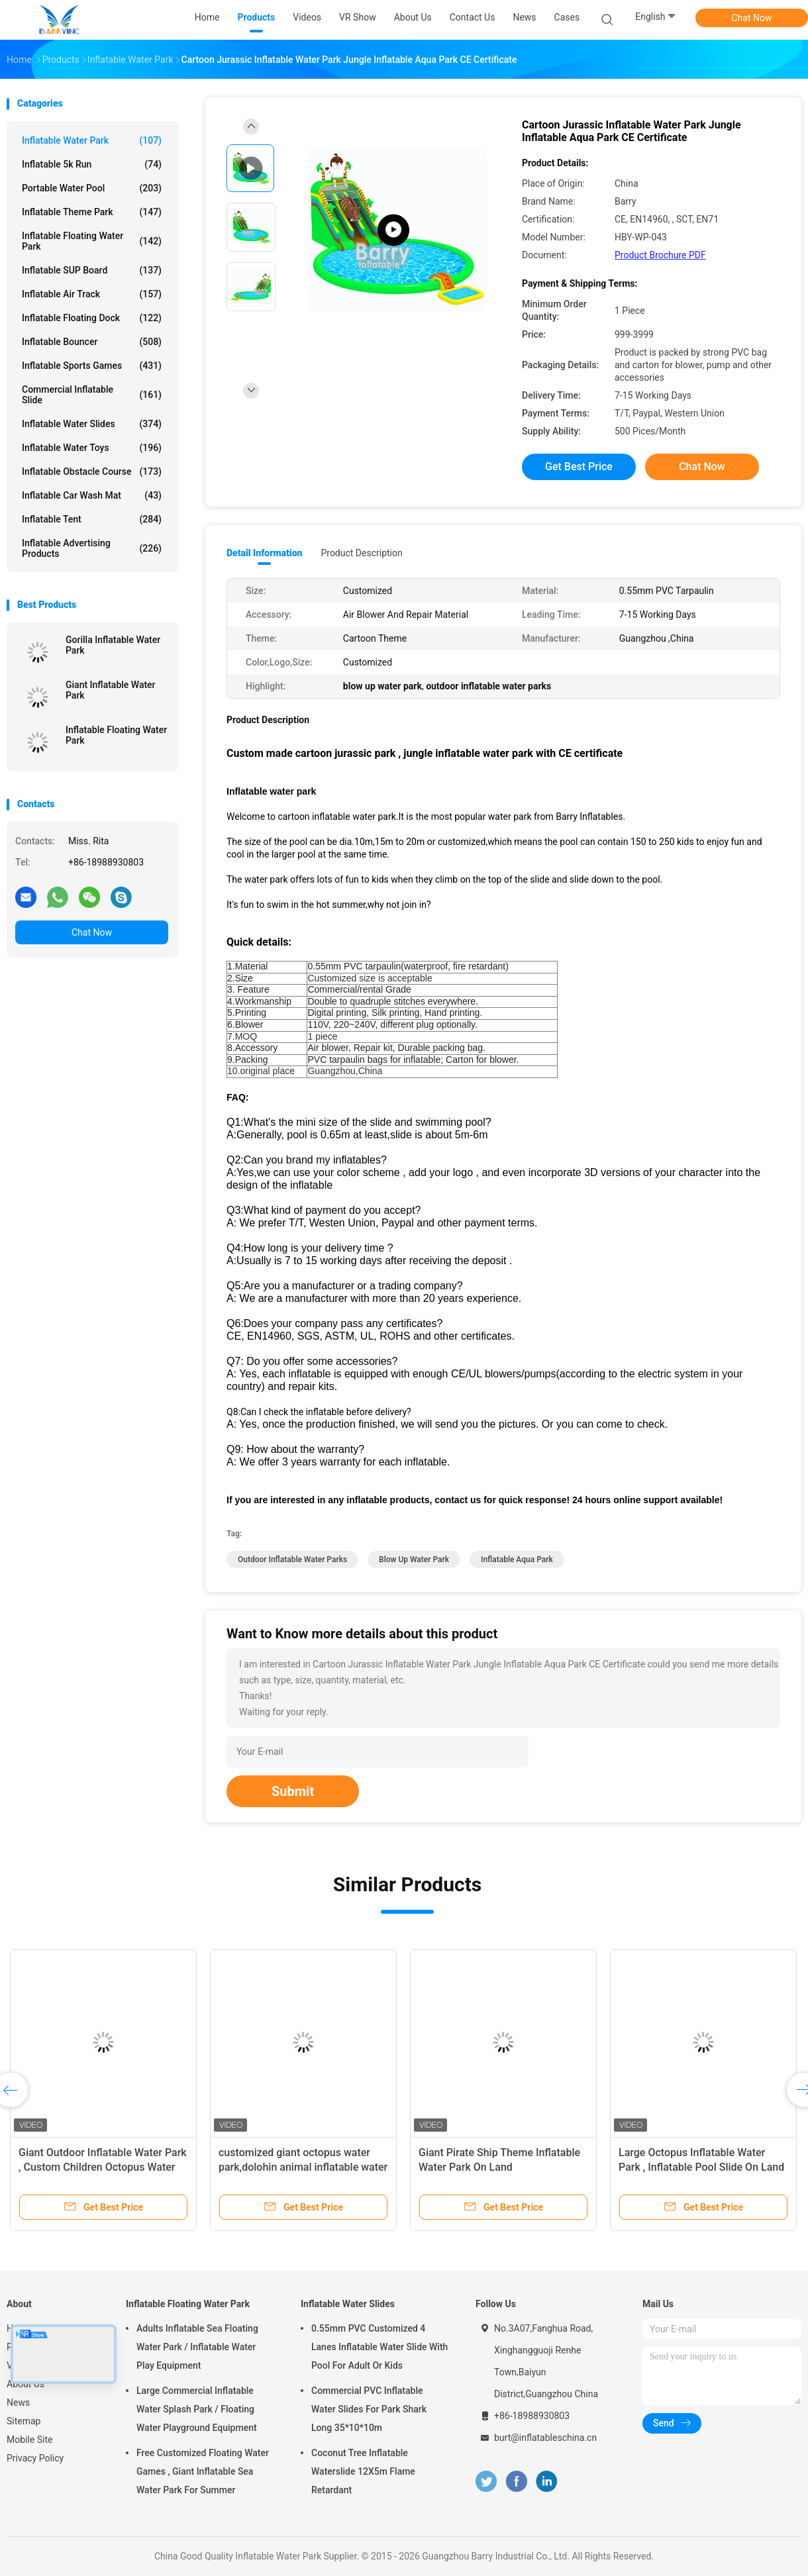  I want to click on inflatable aqua park, so click(517, 1559).